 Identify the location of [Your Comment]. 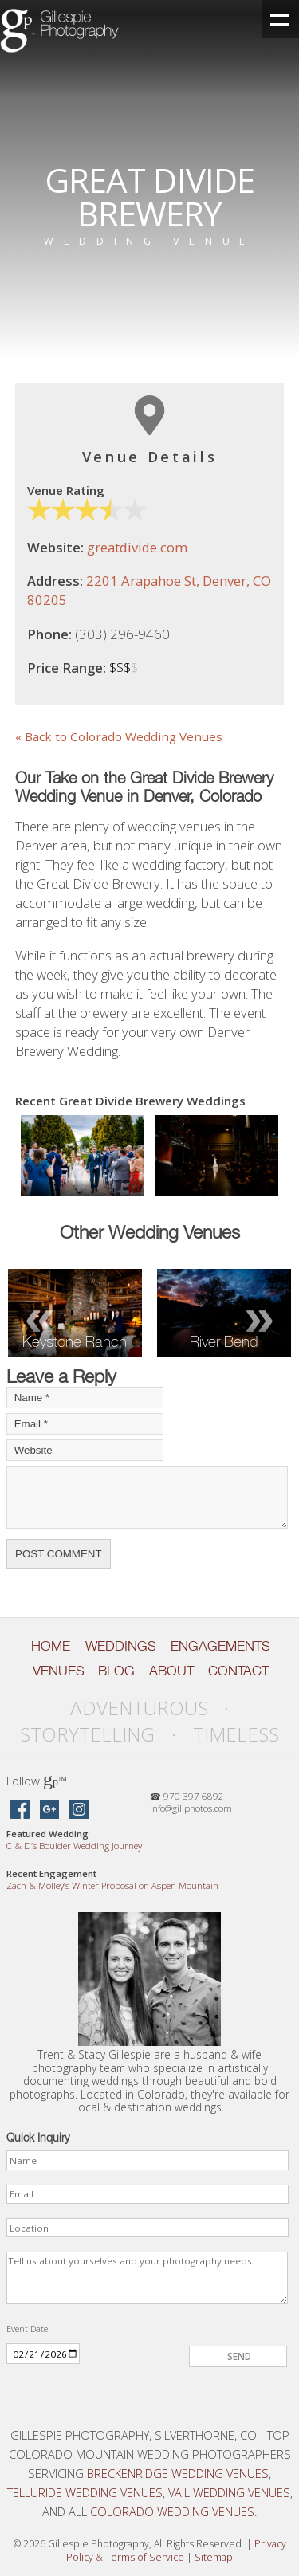
(147, 1497).